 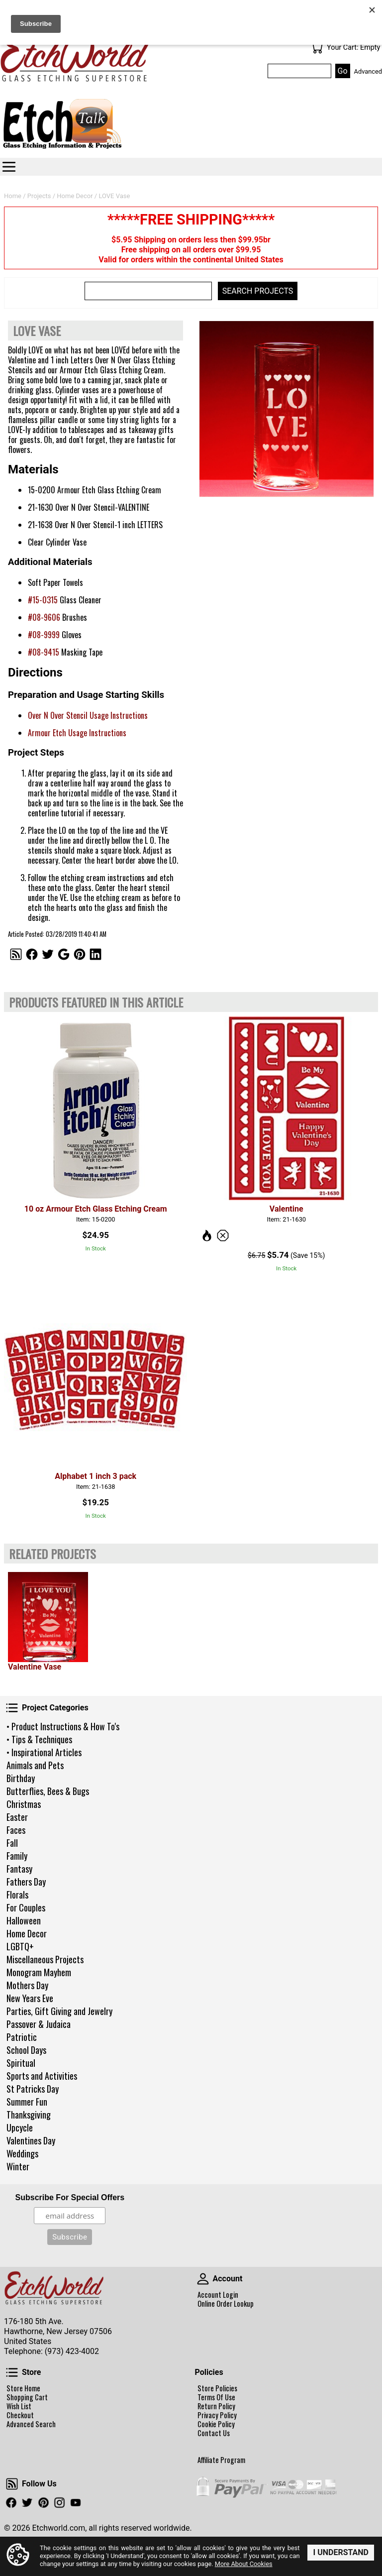 What do you see at coordinates (77, 733) in the screenshot?
I see `Armour Etch Usage Instructions` at bounding box center [77, 733].